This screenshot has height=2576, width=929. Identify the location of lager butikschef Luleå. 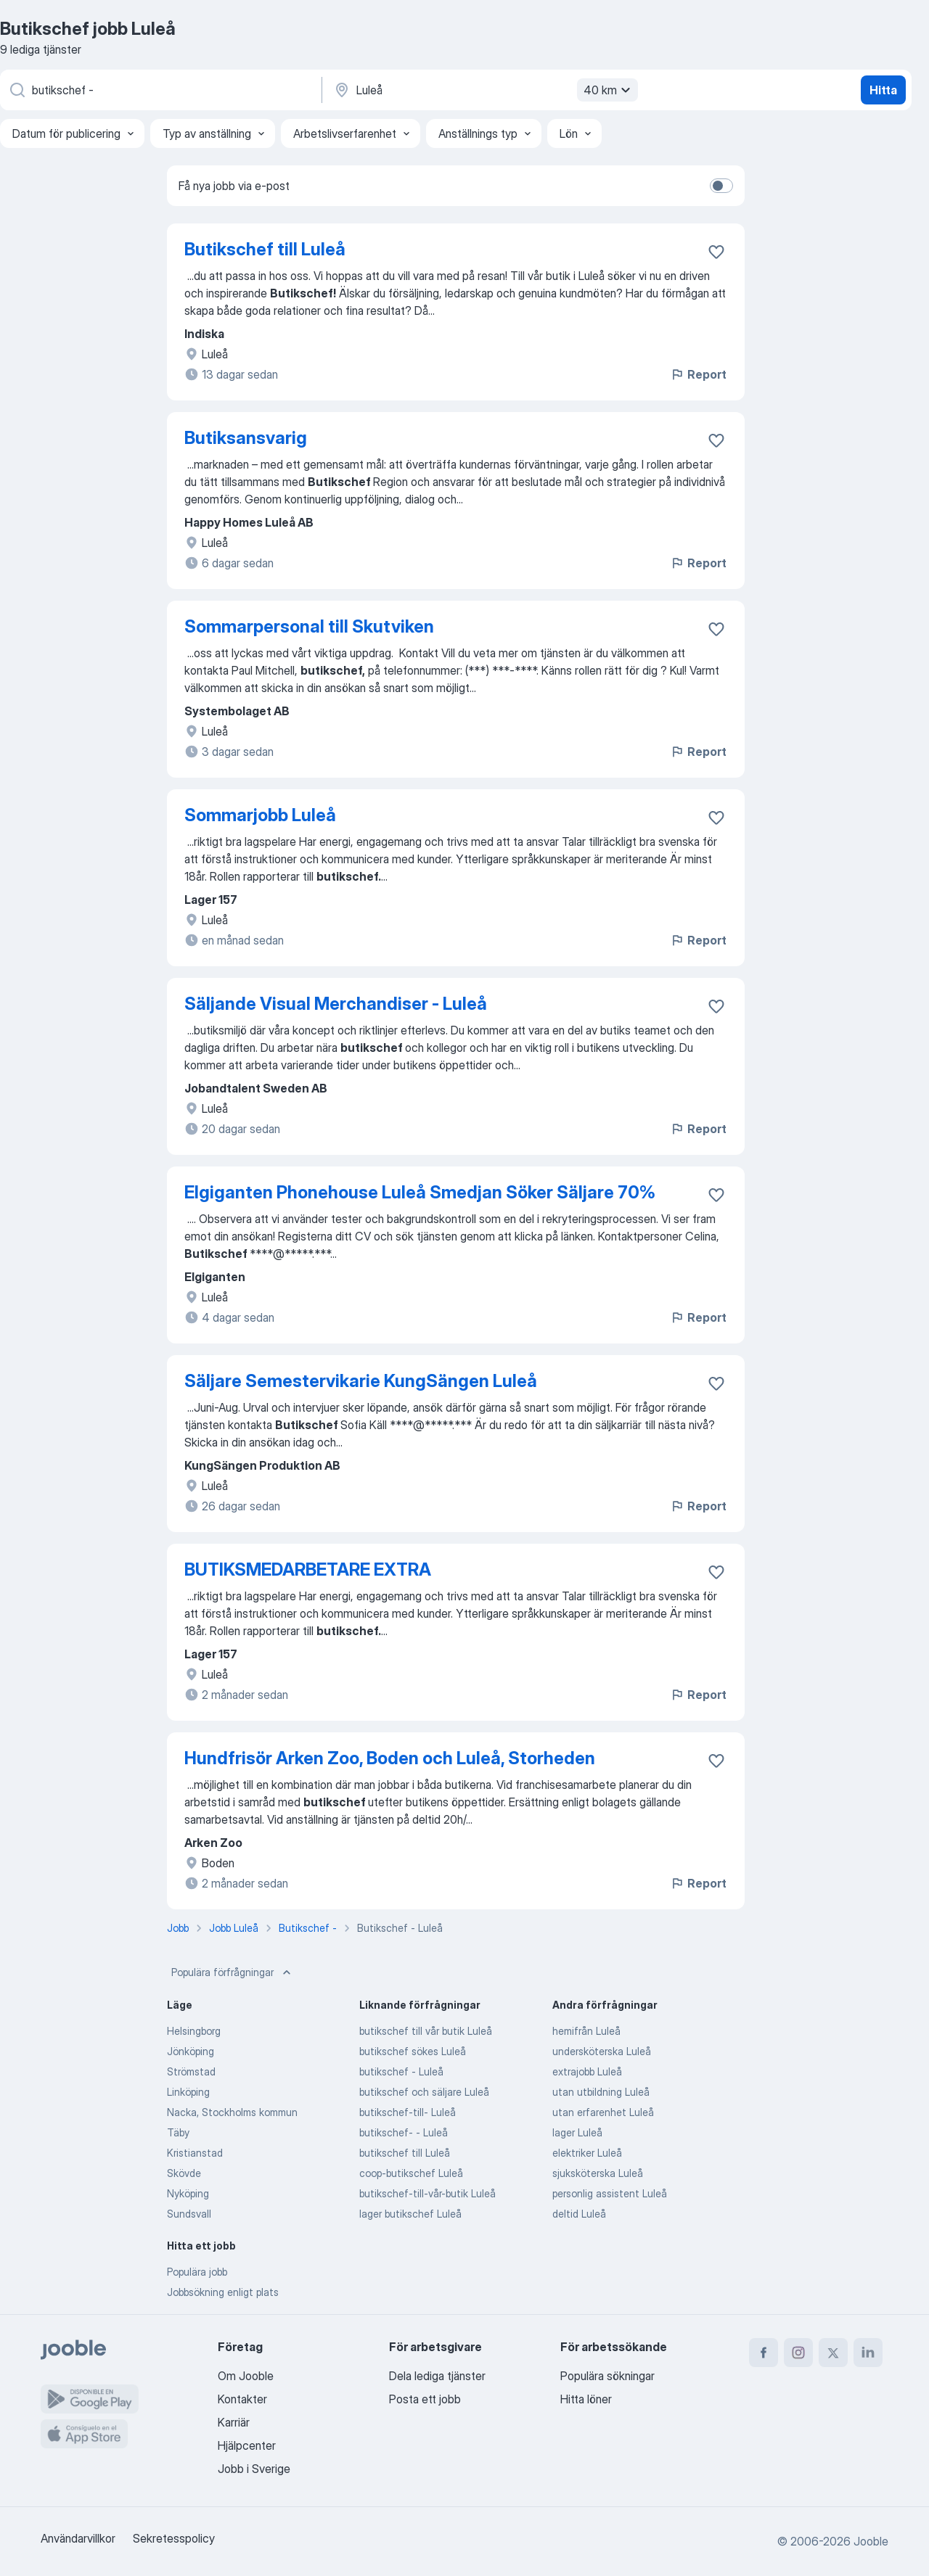
(410, 2213).